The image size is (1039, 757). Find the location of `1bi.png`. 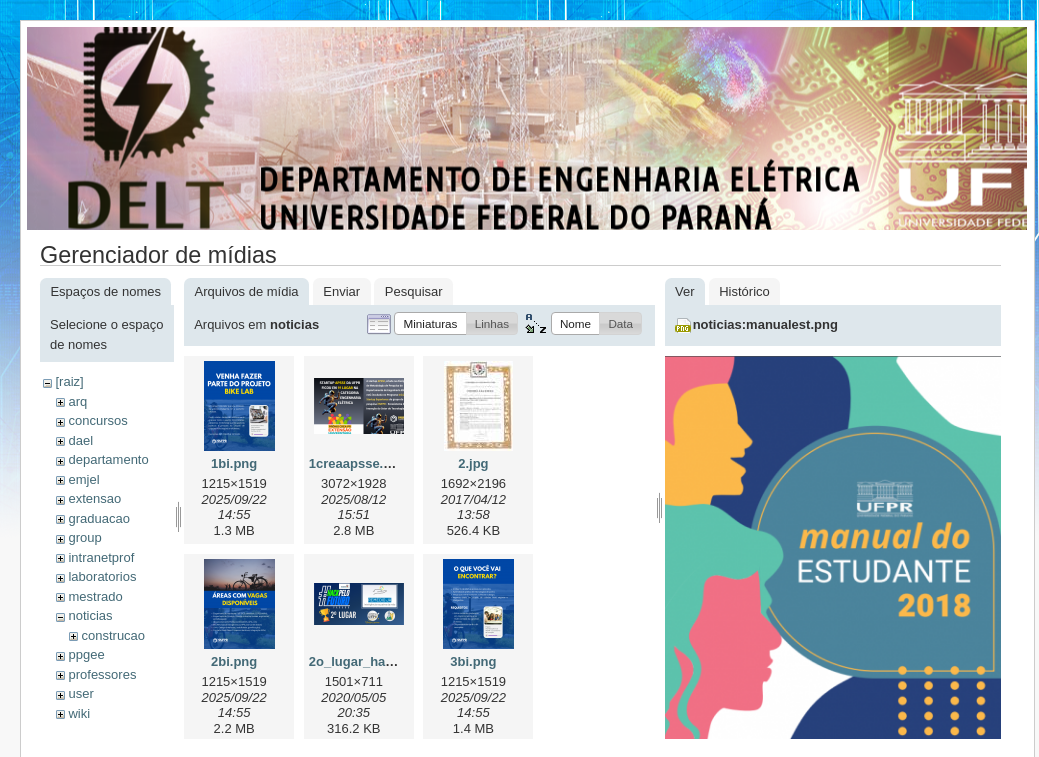

1bi.png is located at coordinates (234, 463).